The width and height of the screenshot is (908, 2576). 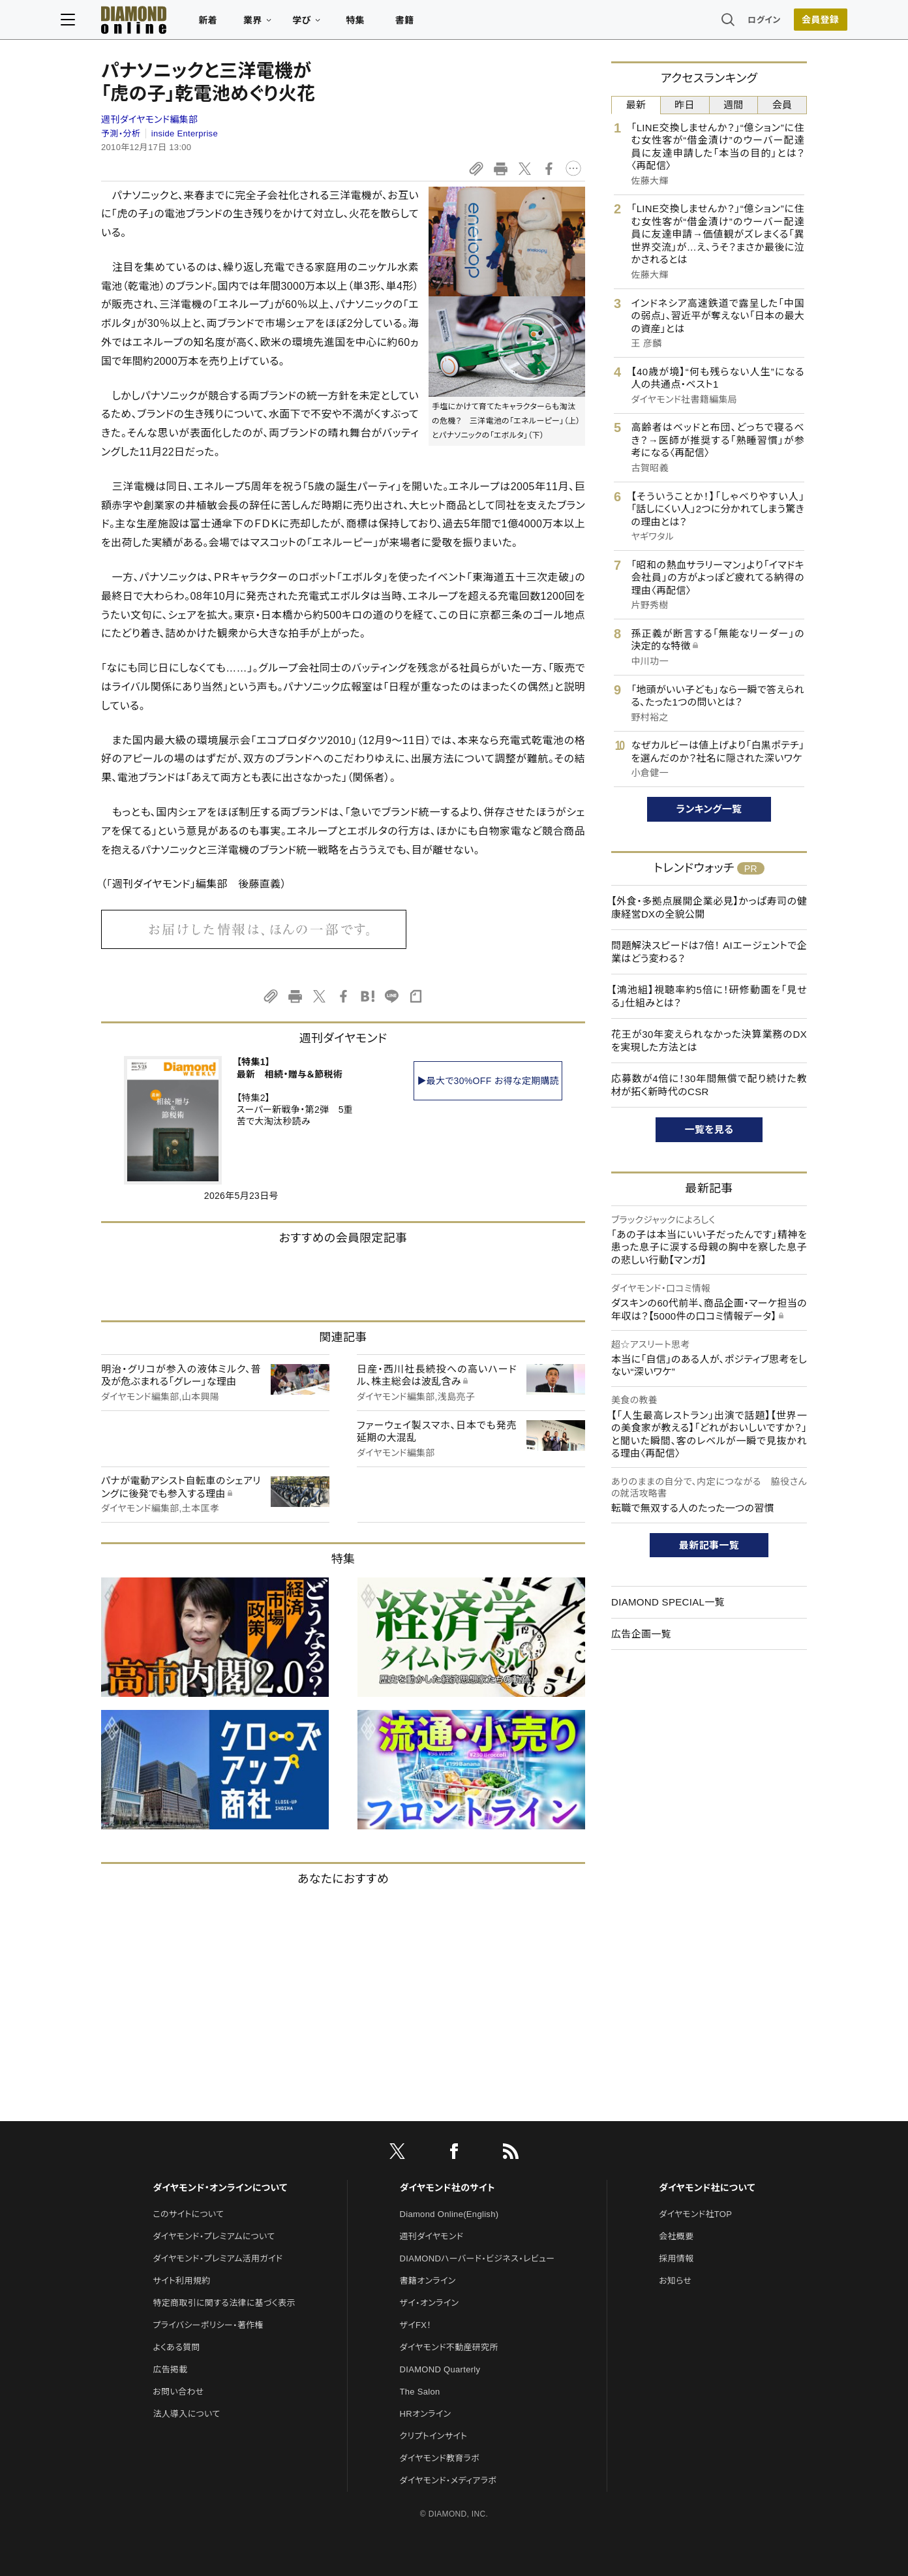 I want to click on ダイヤモンド・プレミアム活用ガイド, so click(x=217, y=2258).